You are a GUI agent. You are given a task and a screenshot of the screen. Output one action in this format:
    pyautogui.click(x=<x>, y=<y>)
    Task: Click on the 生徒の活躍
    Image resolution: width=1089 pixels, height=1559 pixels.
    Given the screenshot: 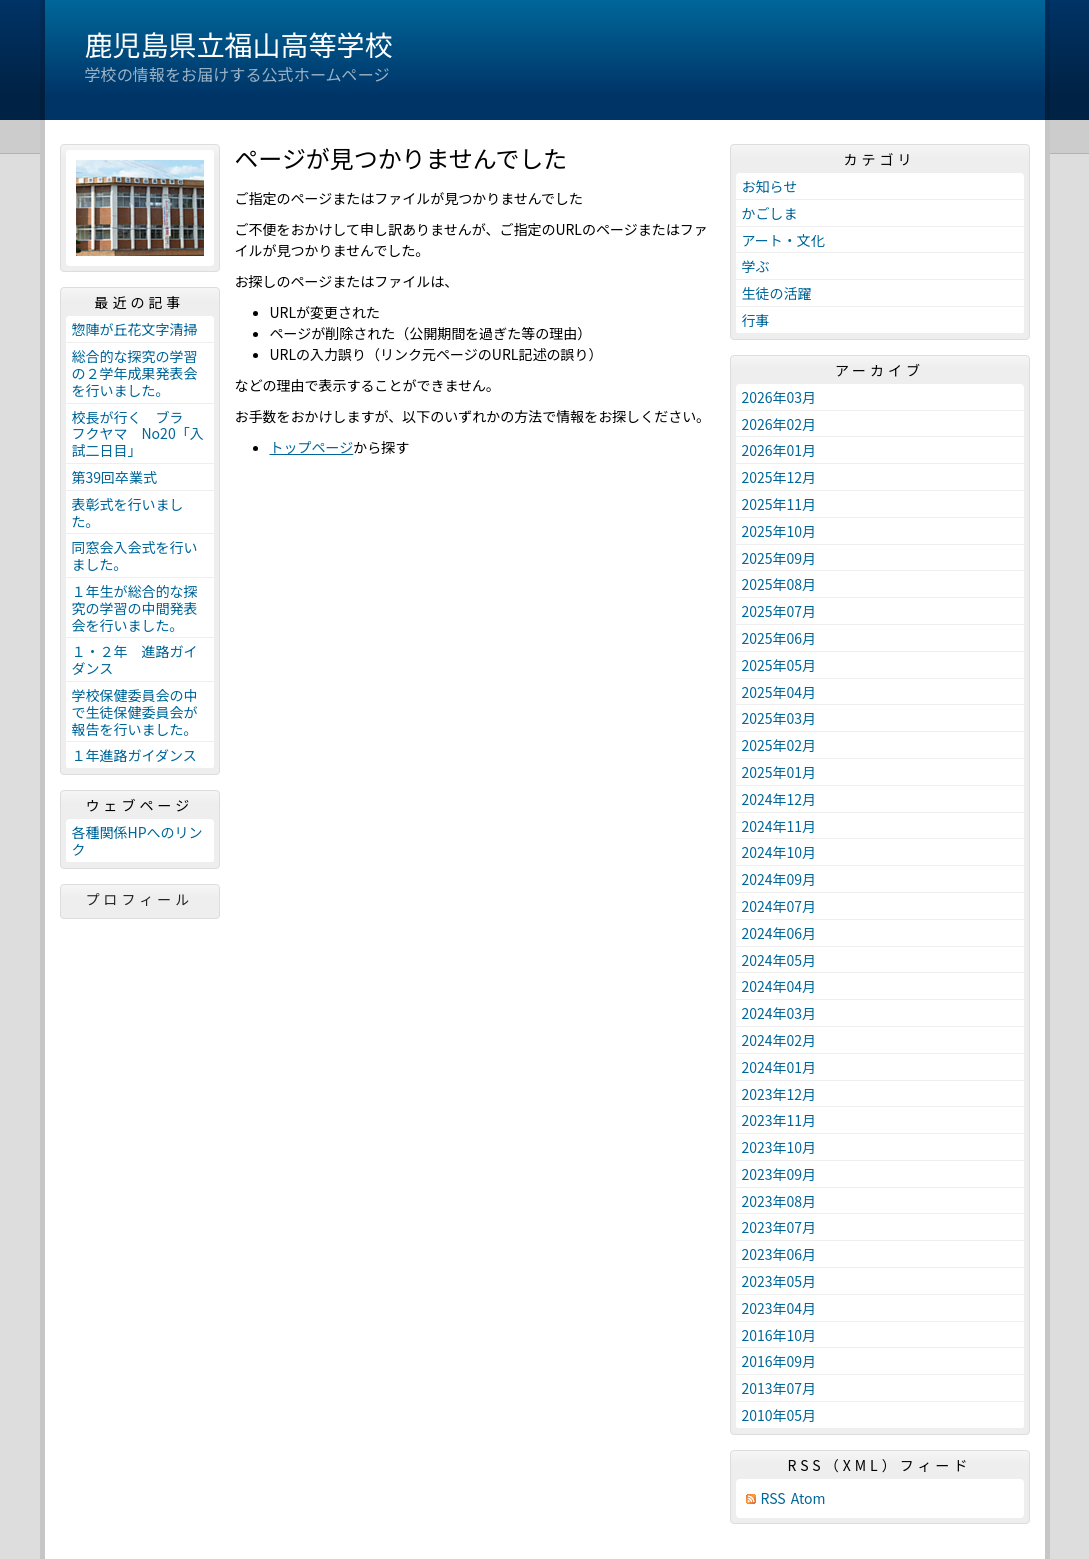 What is the action you would take?
    pyautogui.click(x=777, y=293)
    